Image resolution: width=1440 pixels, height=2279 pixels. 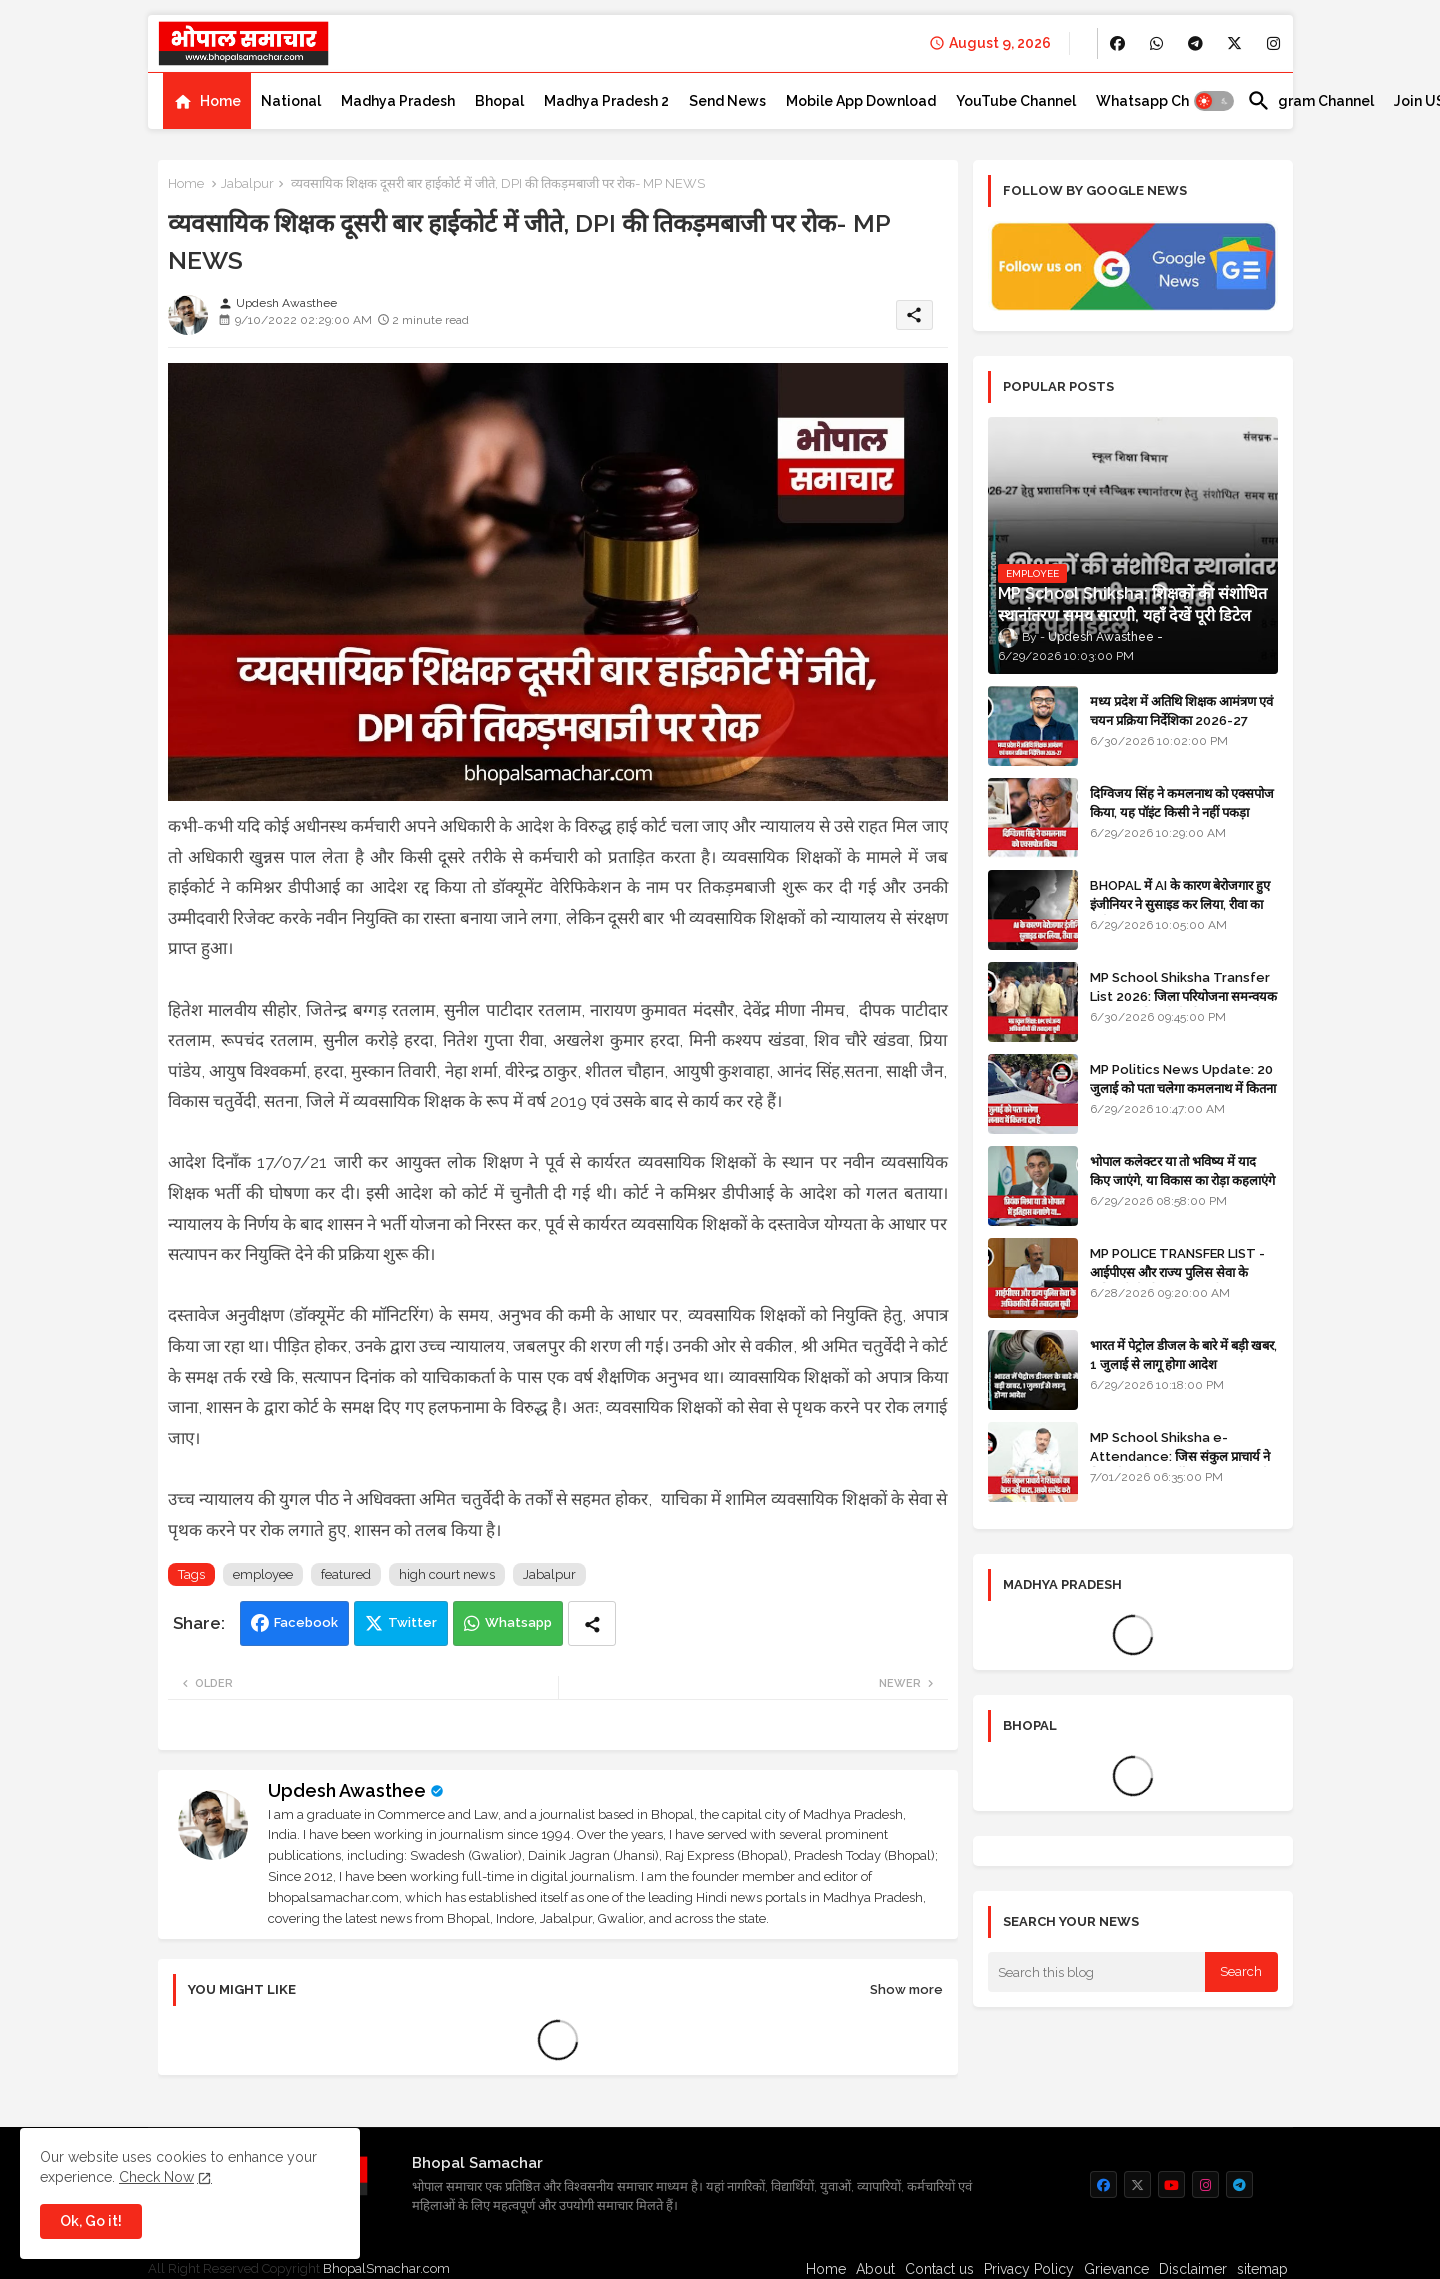 What do you see at coordinates (346, 1574) in the screenshot?
I see `featured` at bounding box center [346, 1574].